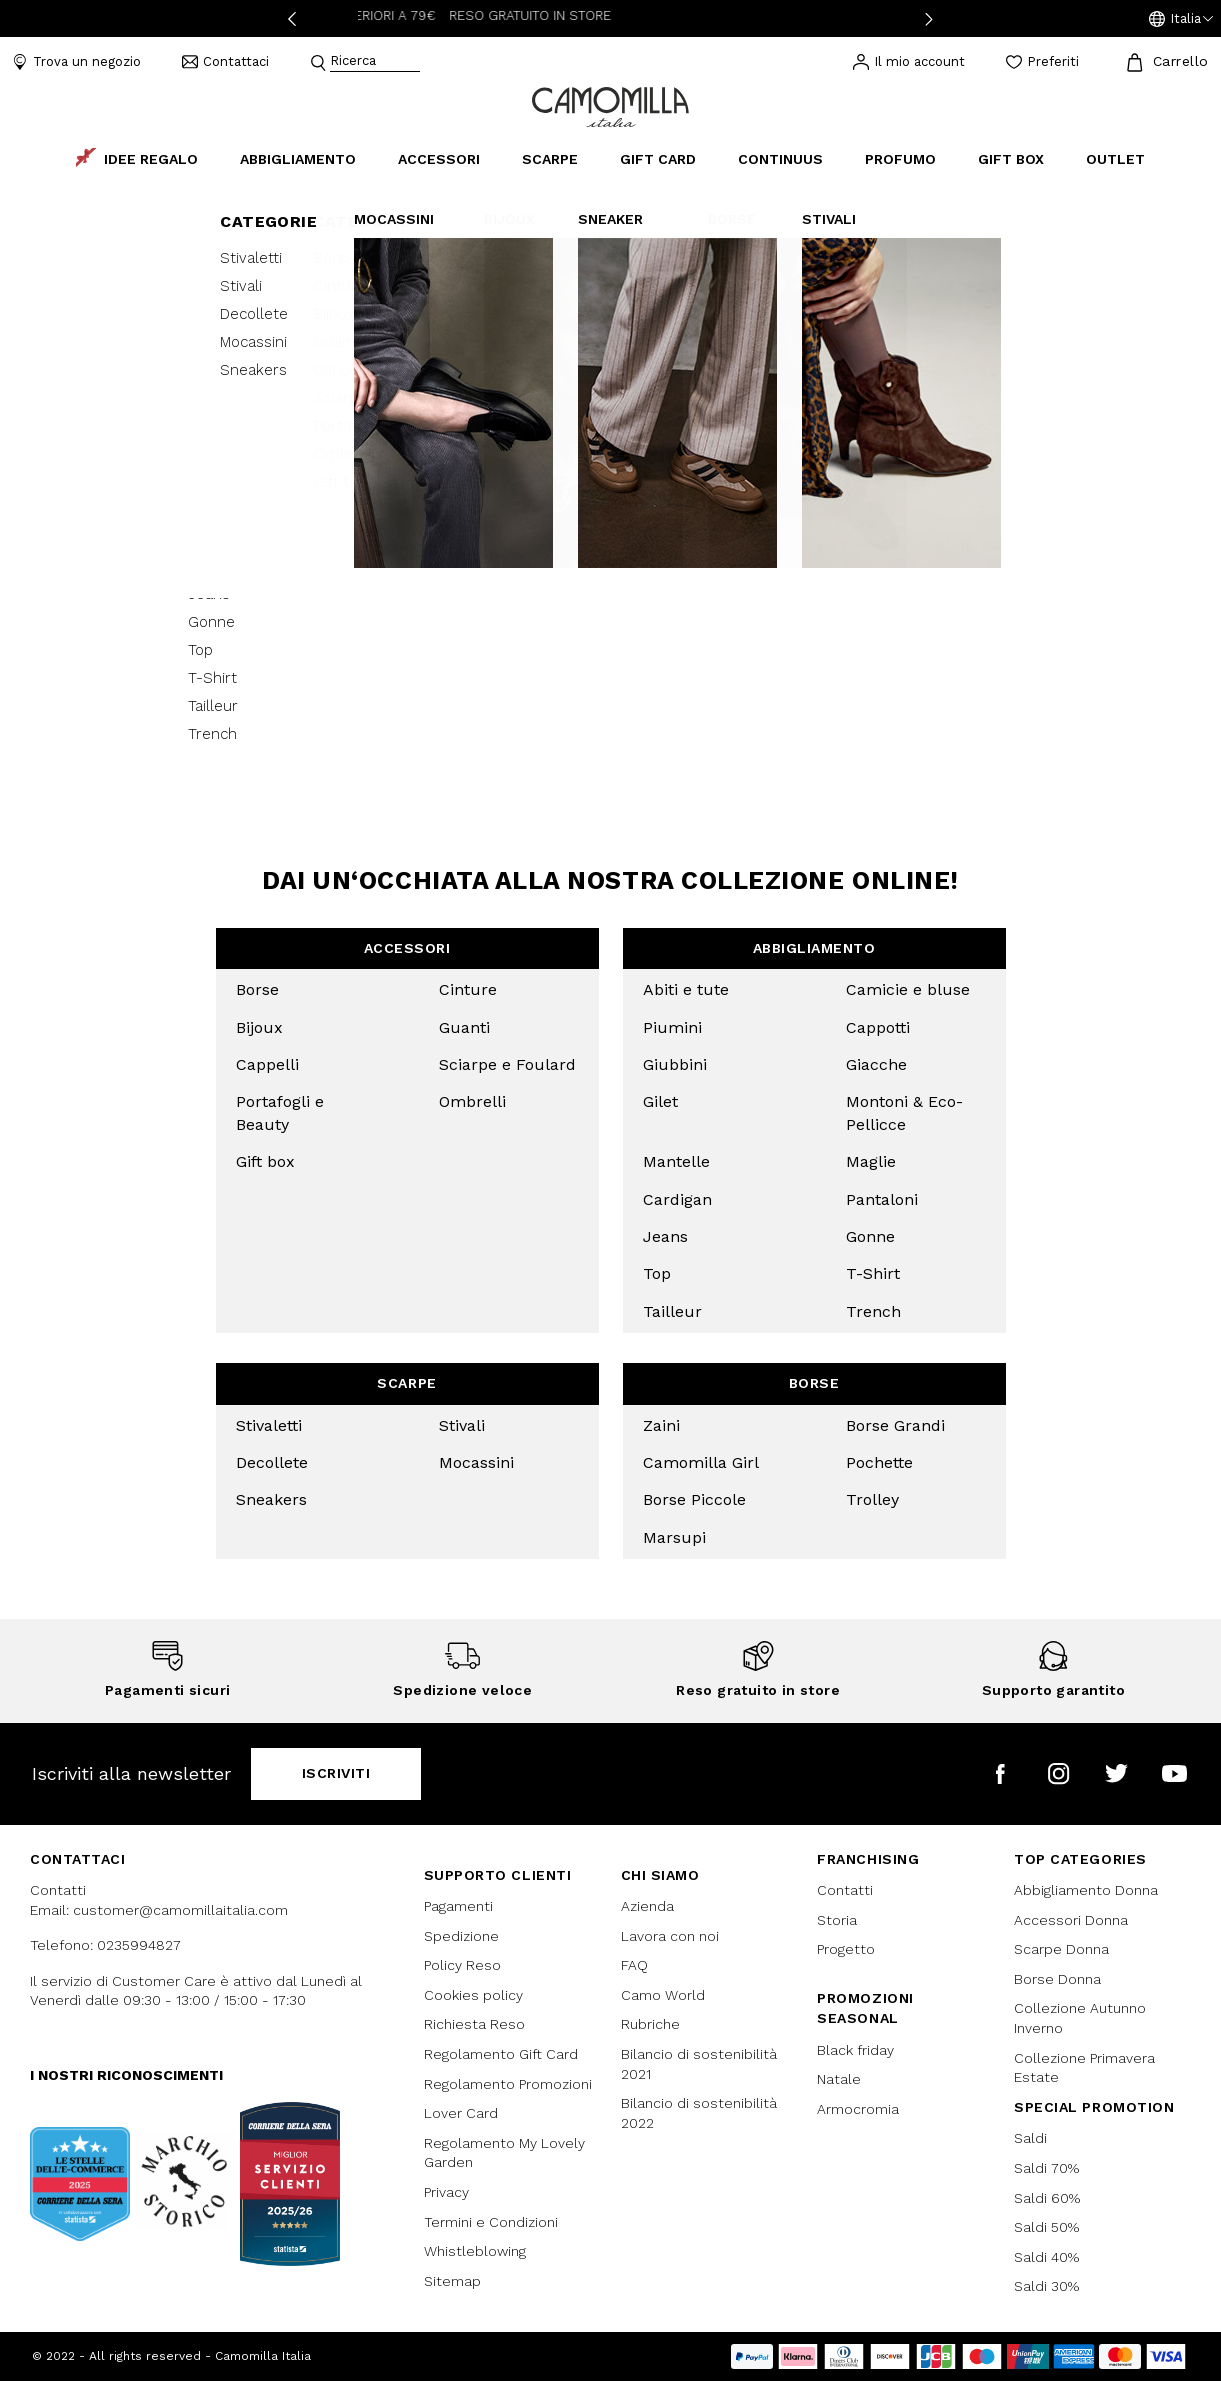 This screenshot has height=2381, width=1221. Describe the element at coordinates (1058, 1773) in the screenshot. I see `[Camomilla Italia su Instagram]` at that location.